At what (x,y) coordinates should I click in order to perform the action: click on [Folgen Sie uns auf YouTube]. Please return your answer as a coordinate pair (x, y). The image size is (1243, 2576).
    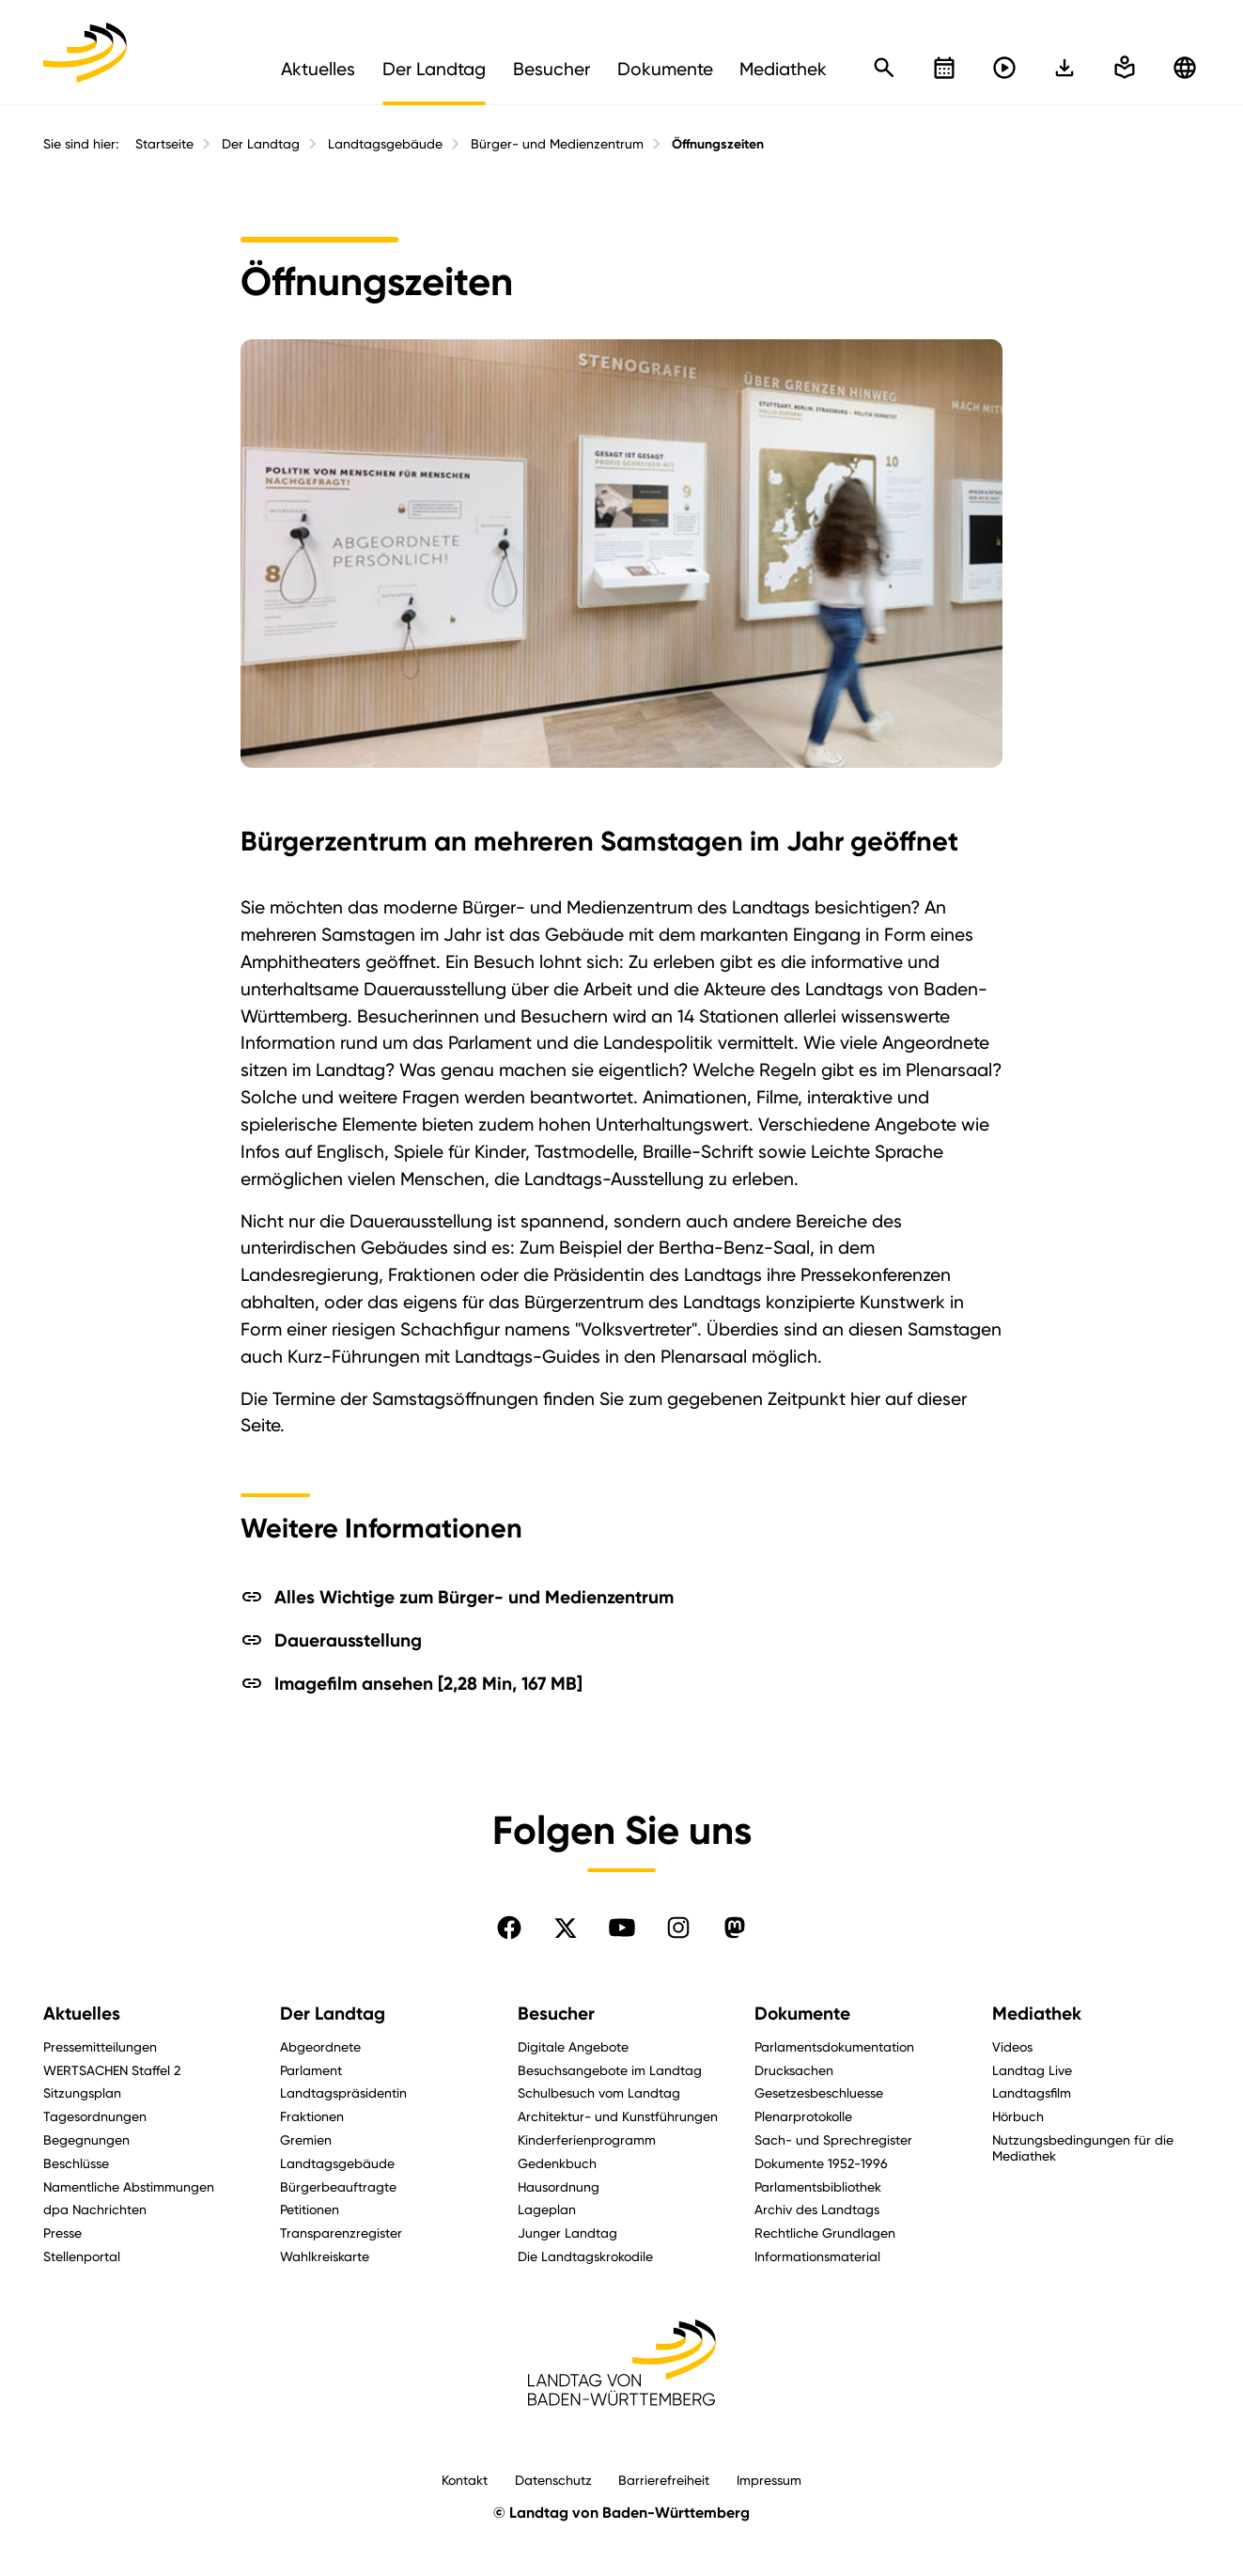
    Looking at the image, I should click on (622, 1927).